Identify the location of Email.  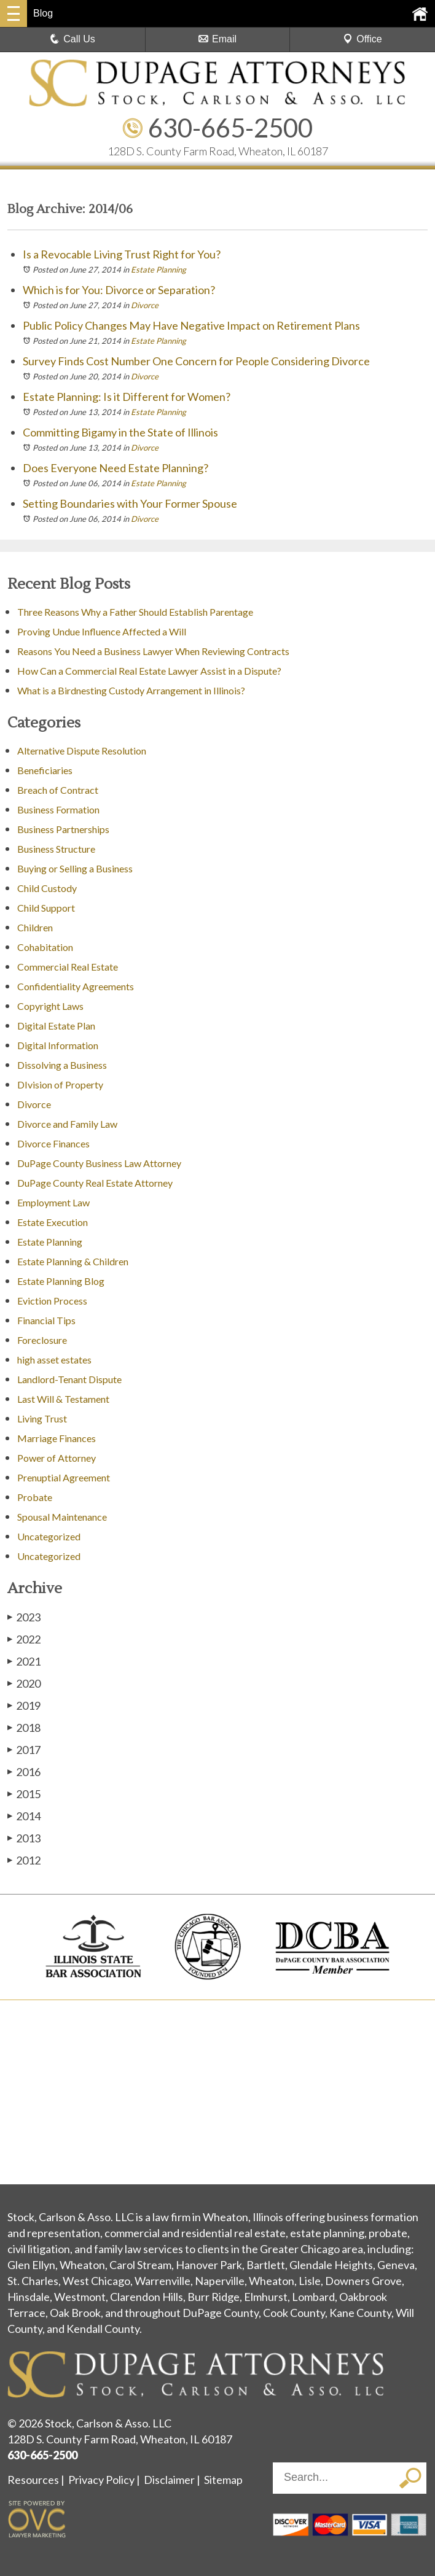
(217, 39).